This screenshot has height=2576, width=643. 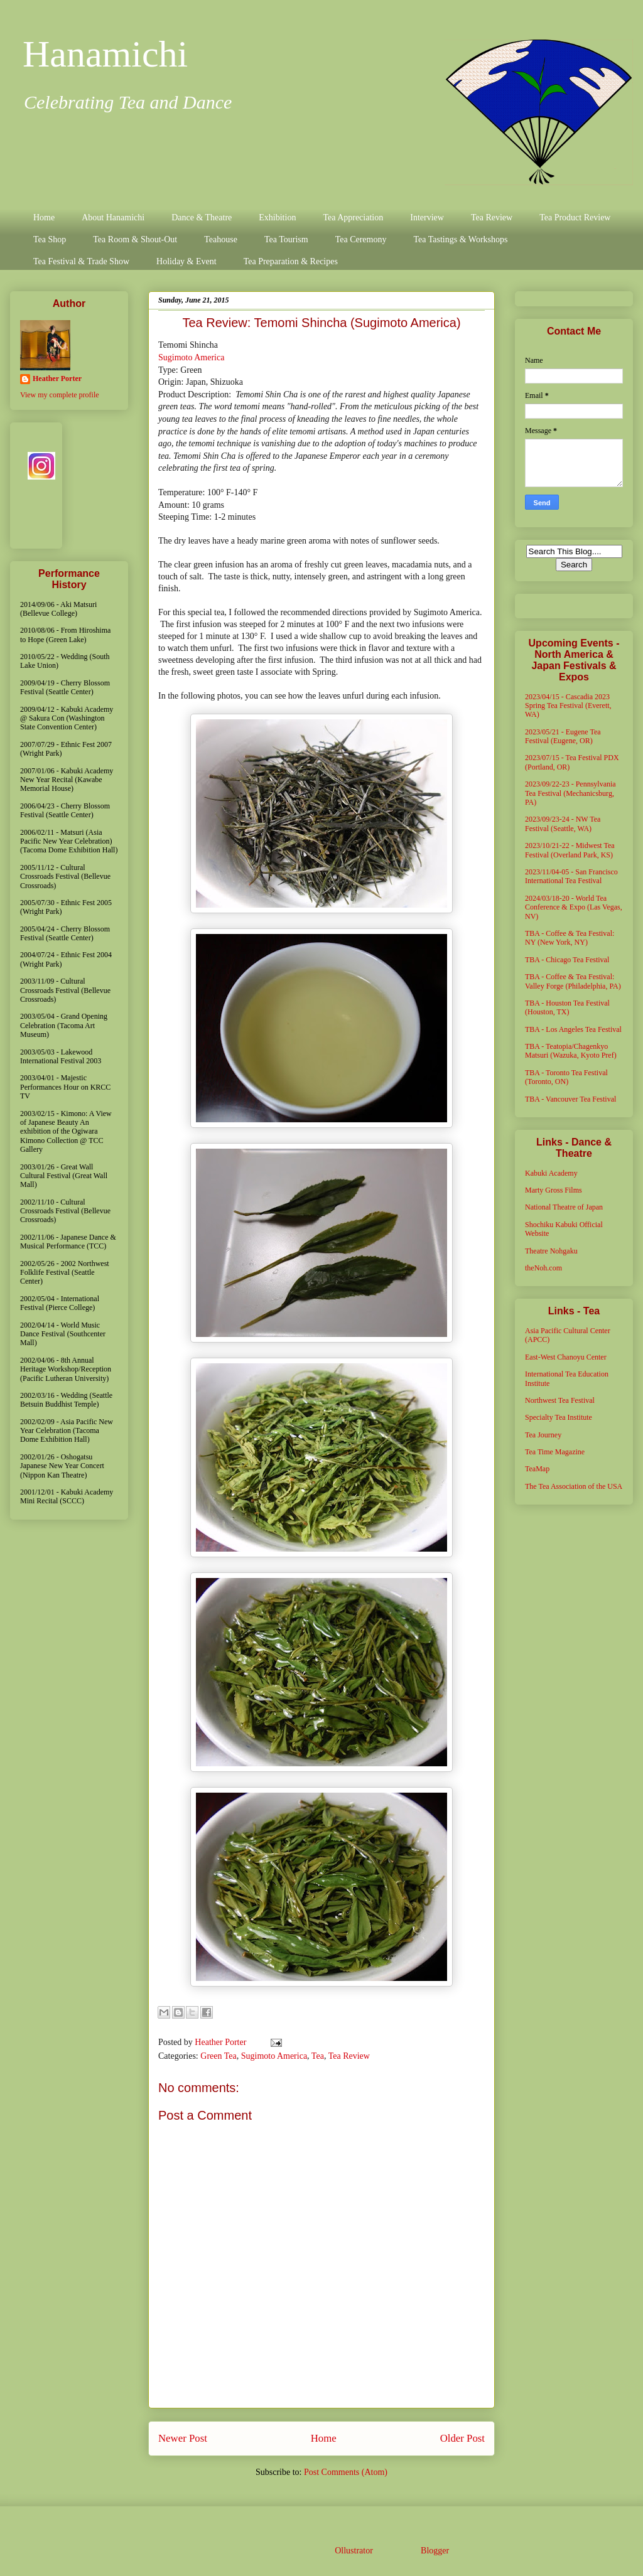 I want to click on East-West Chanoyu Center, so click(x=566, y=1357).